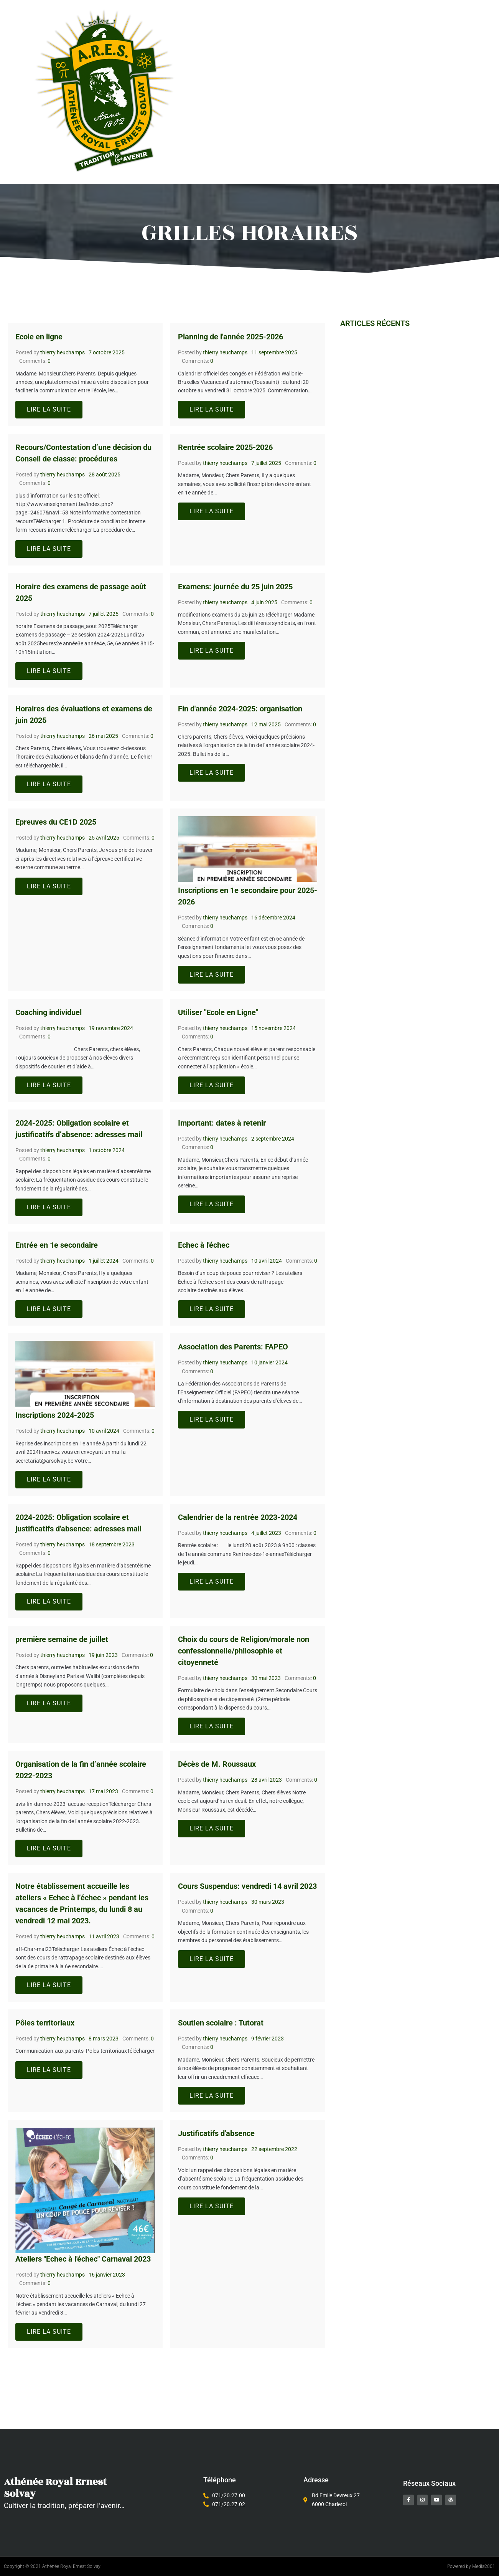 This screenshot has height=2576, width=499. I want to click on Justificatifs d'absence, so click(216, 2133).